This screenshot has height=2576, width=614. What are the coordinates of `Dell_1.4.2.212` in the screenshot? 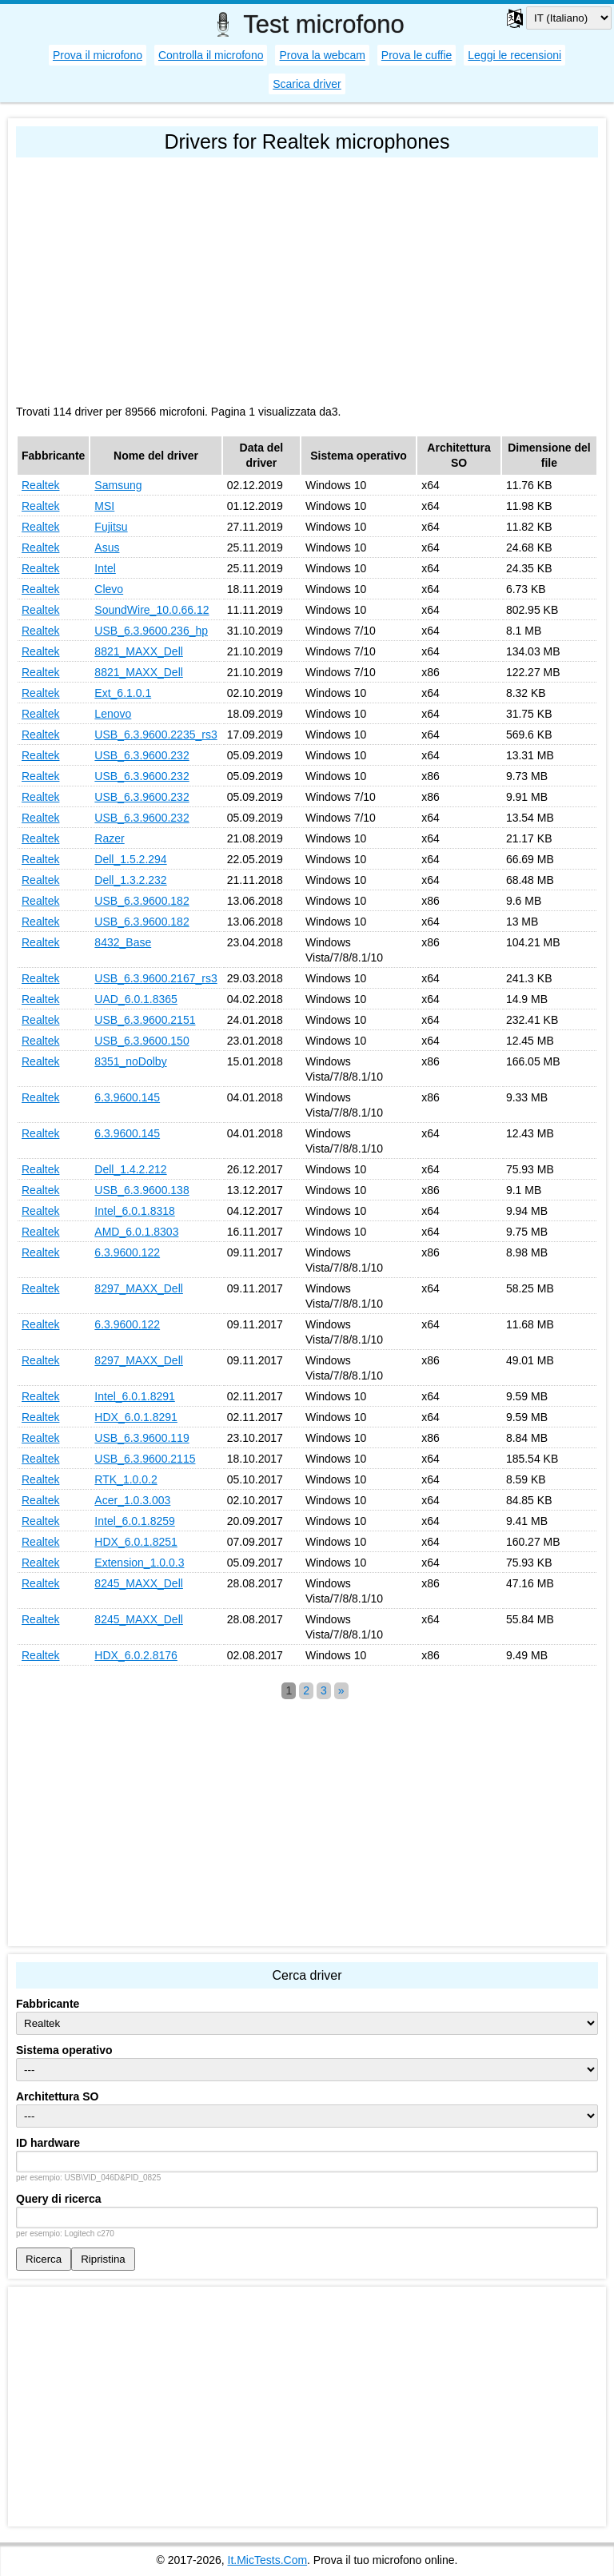 It's located at (130, 1169).